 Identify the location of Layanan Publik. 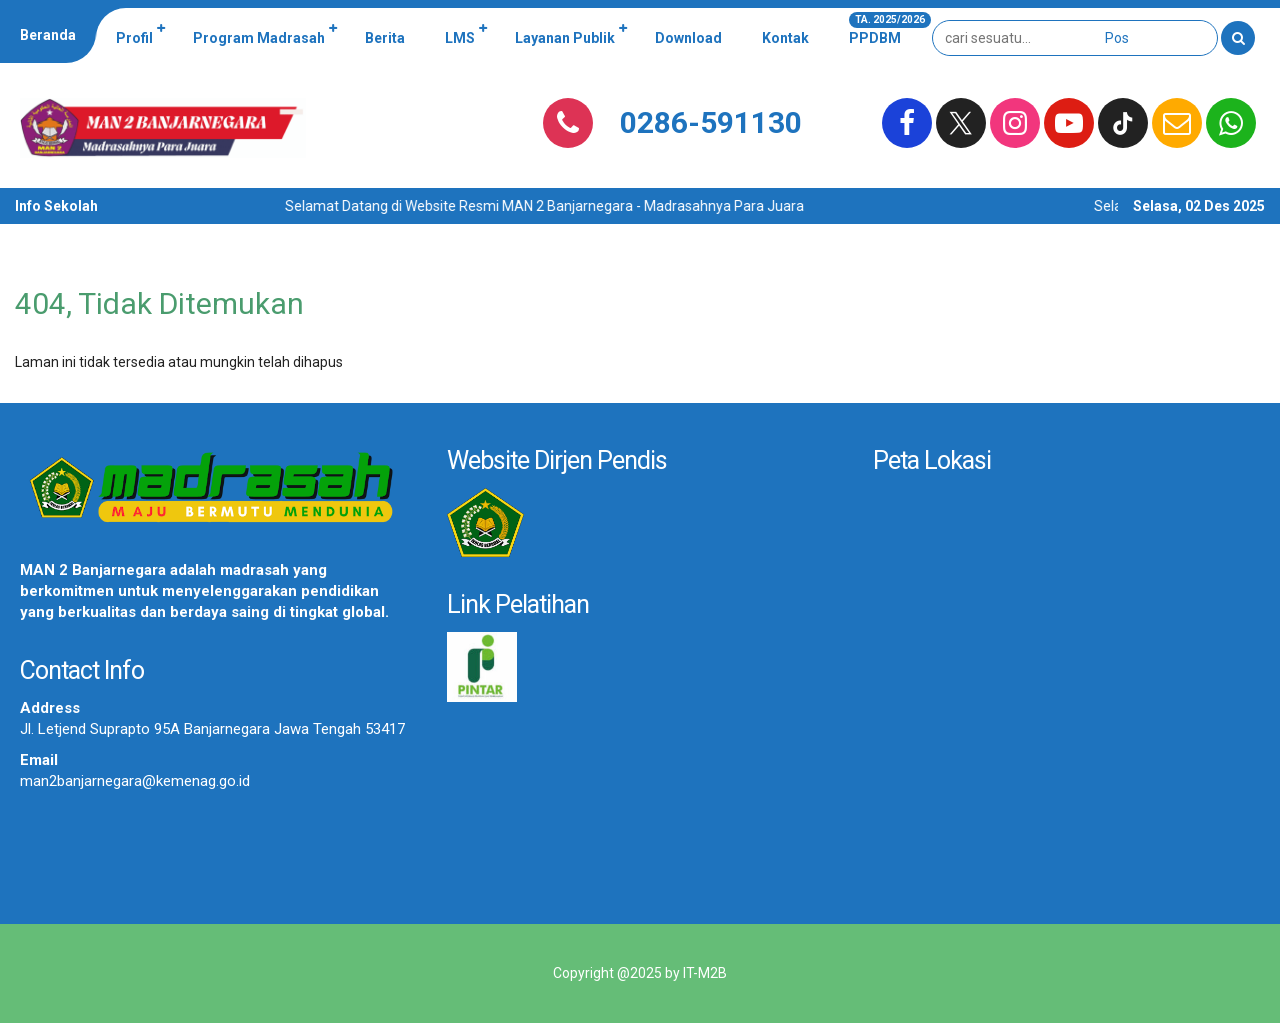
(565, 38).